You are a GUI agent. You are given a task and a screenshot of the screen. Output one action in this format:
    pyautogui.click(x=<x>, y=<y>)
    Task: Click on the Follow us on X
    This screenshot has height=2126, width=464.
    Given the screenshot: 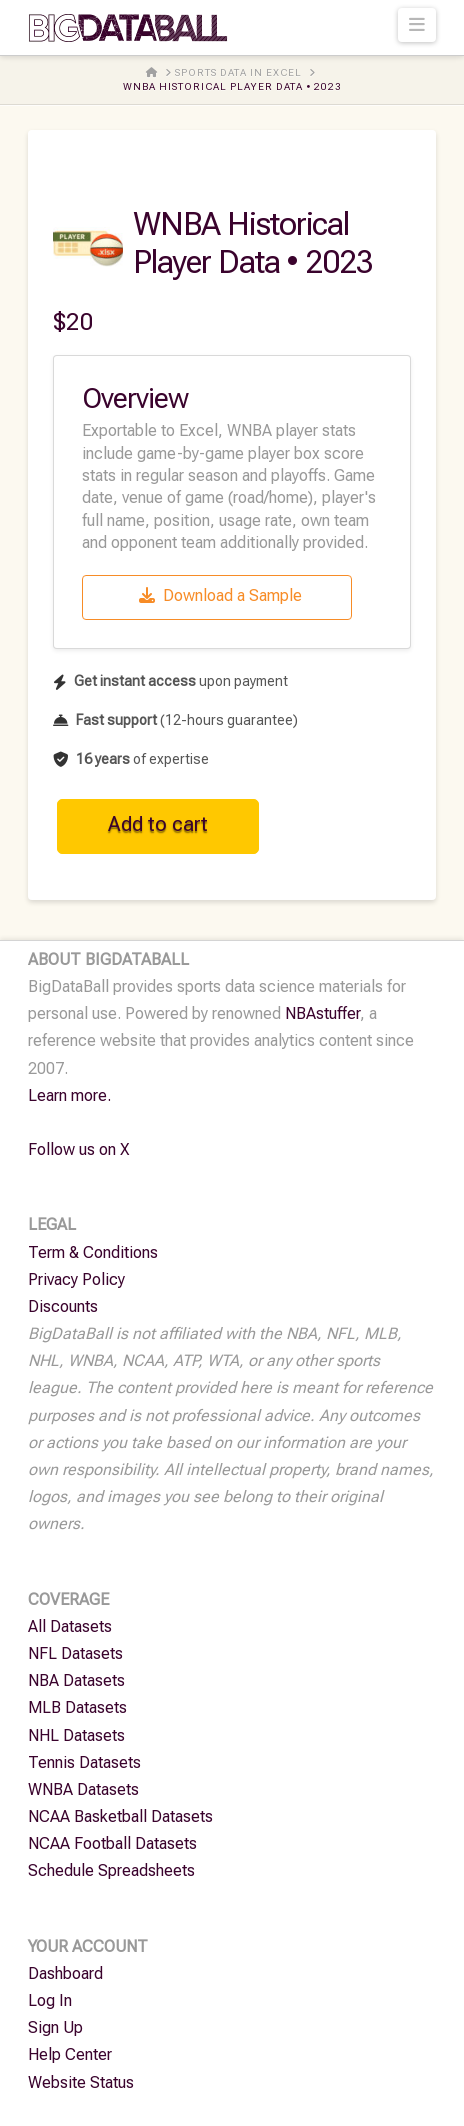 What is the action you would take?
    pyautogui.click(x=79, y=1149)
    